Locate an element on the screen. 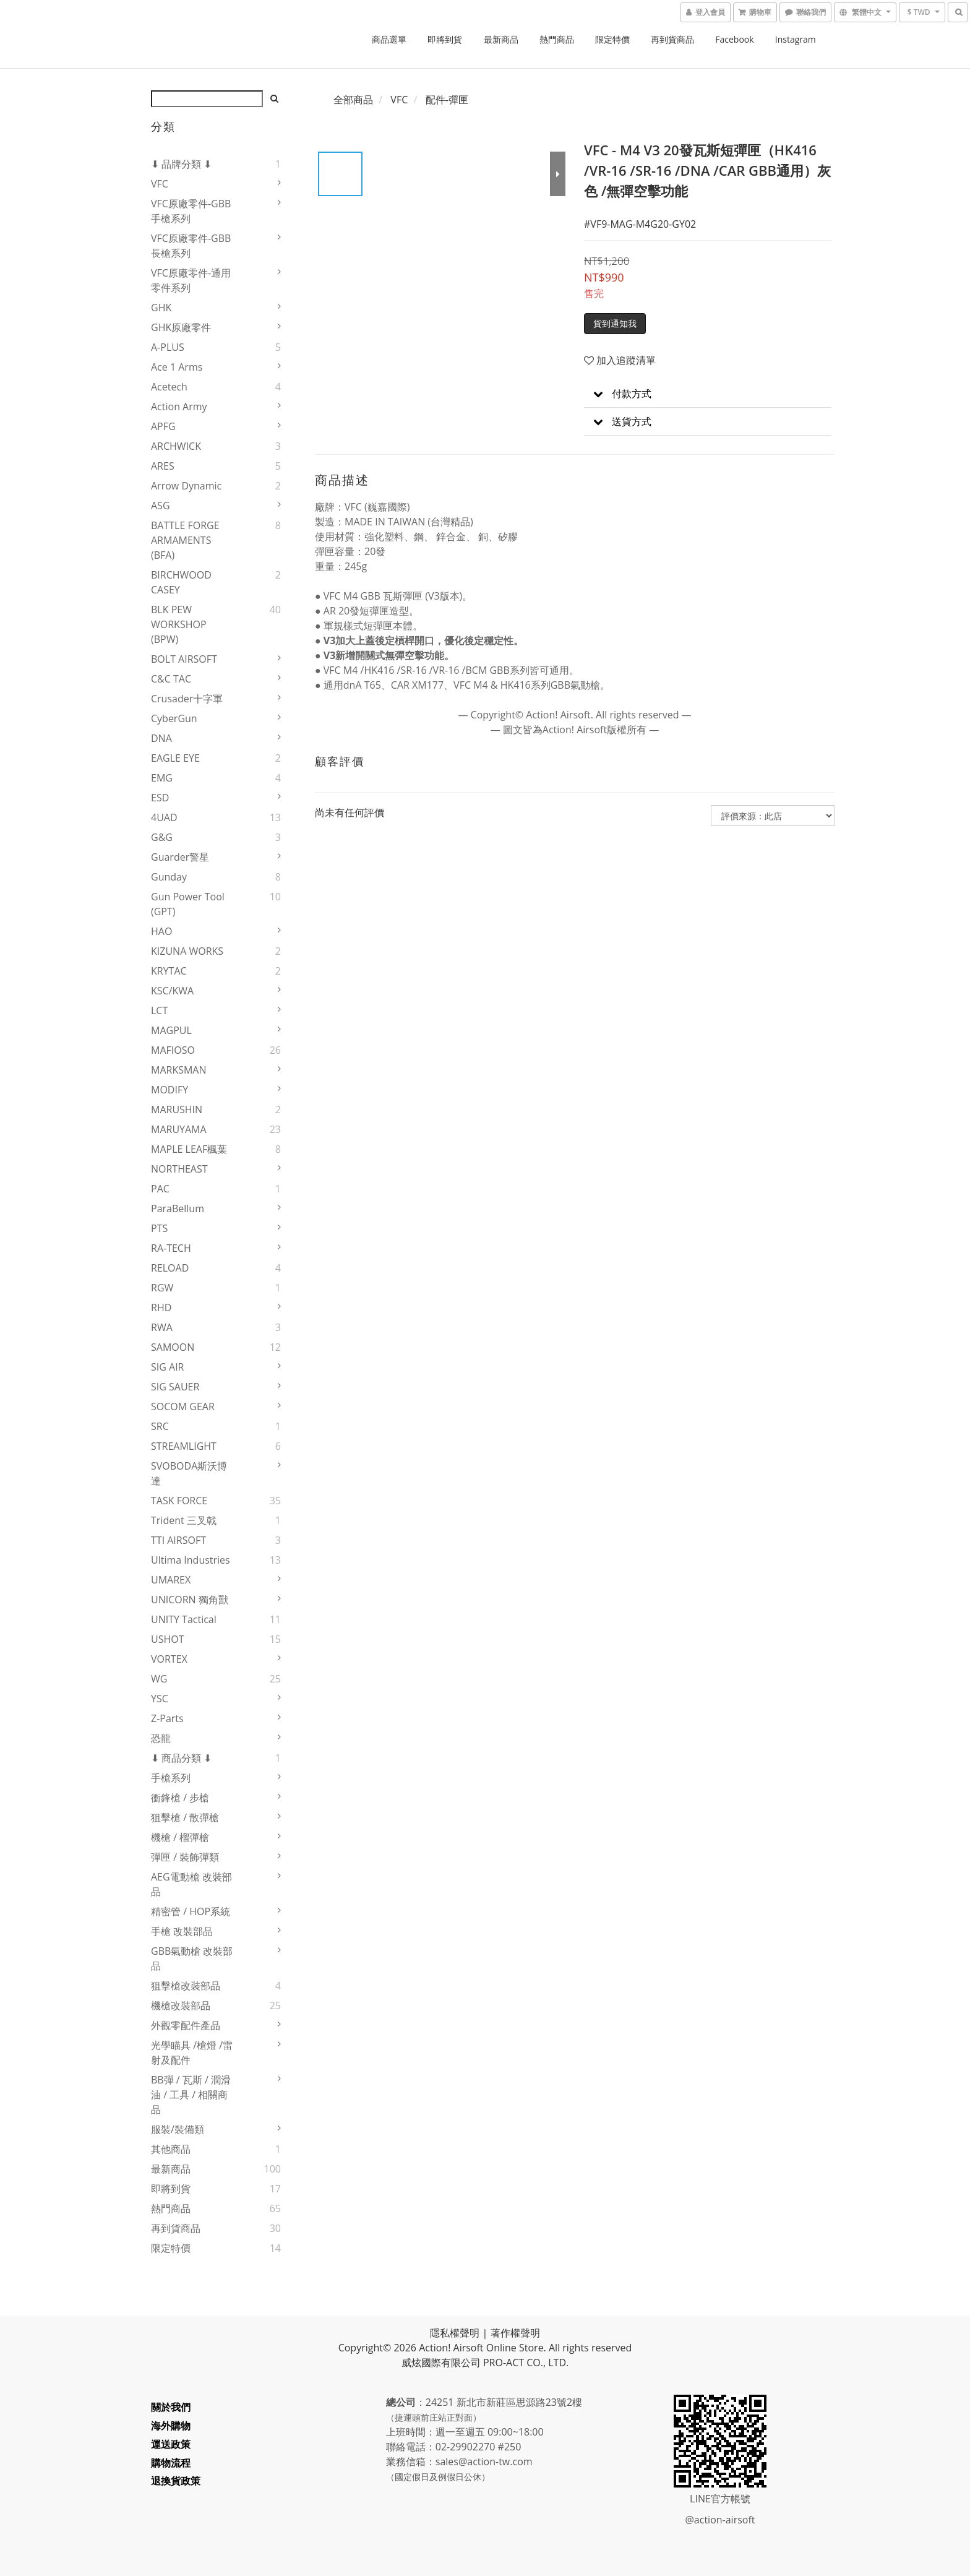  SIG SAUER is located at coordinates (175, 1387).